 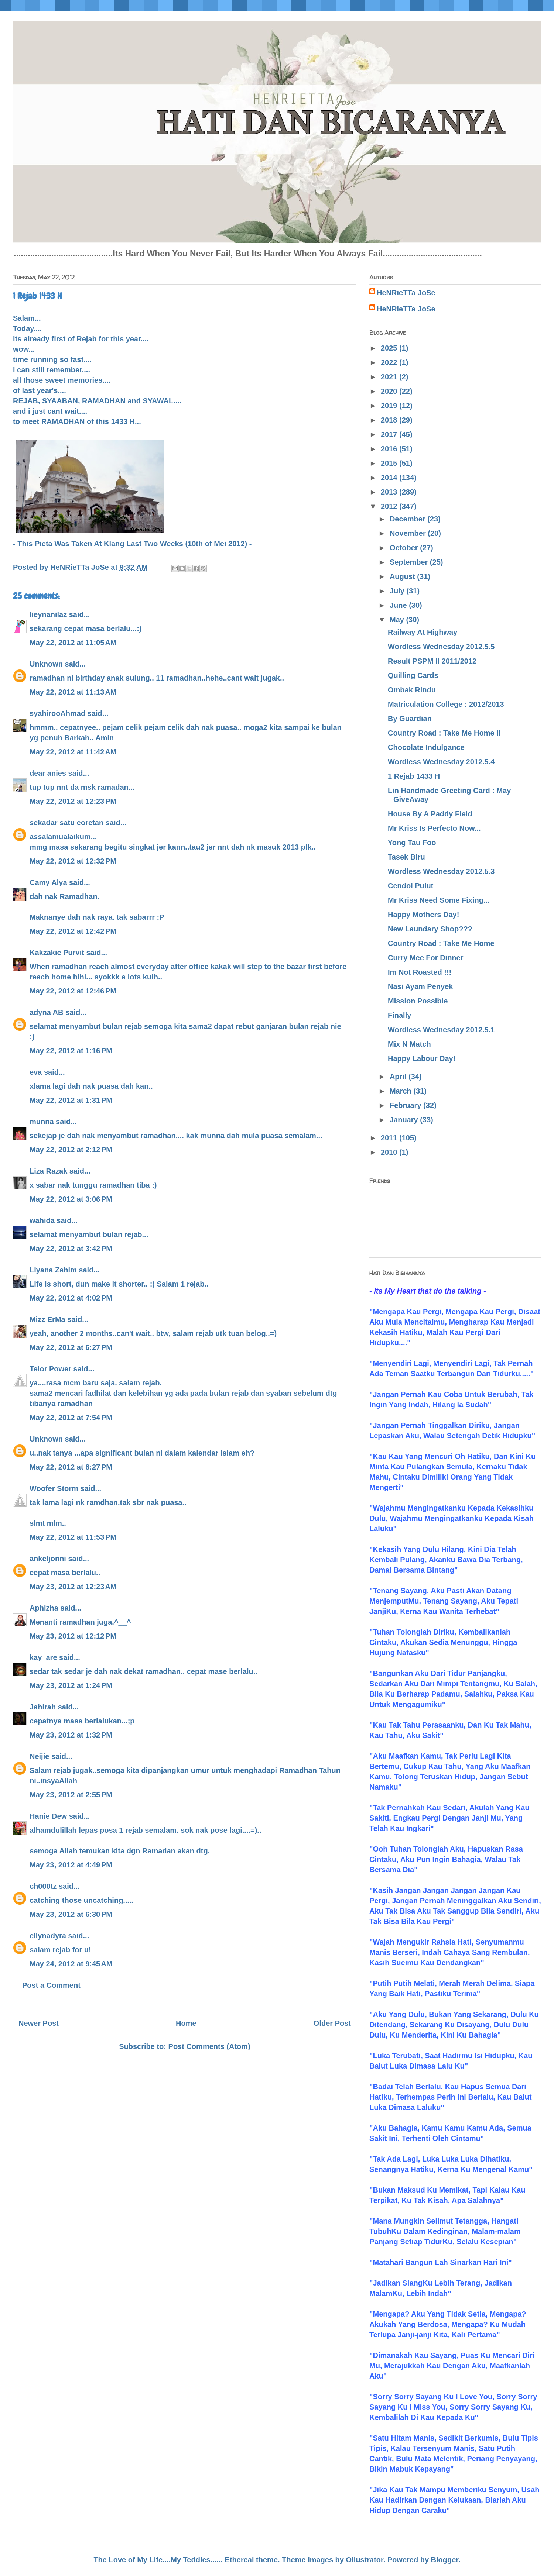 What do you see at coordinates (66, 823) in the screenshot?
I see `sekadar satu coretan` at bounding box center [66, 823].